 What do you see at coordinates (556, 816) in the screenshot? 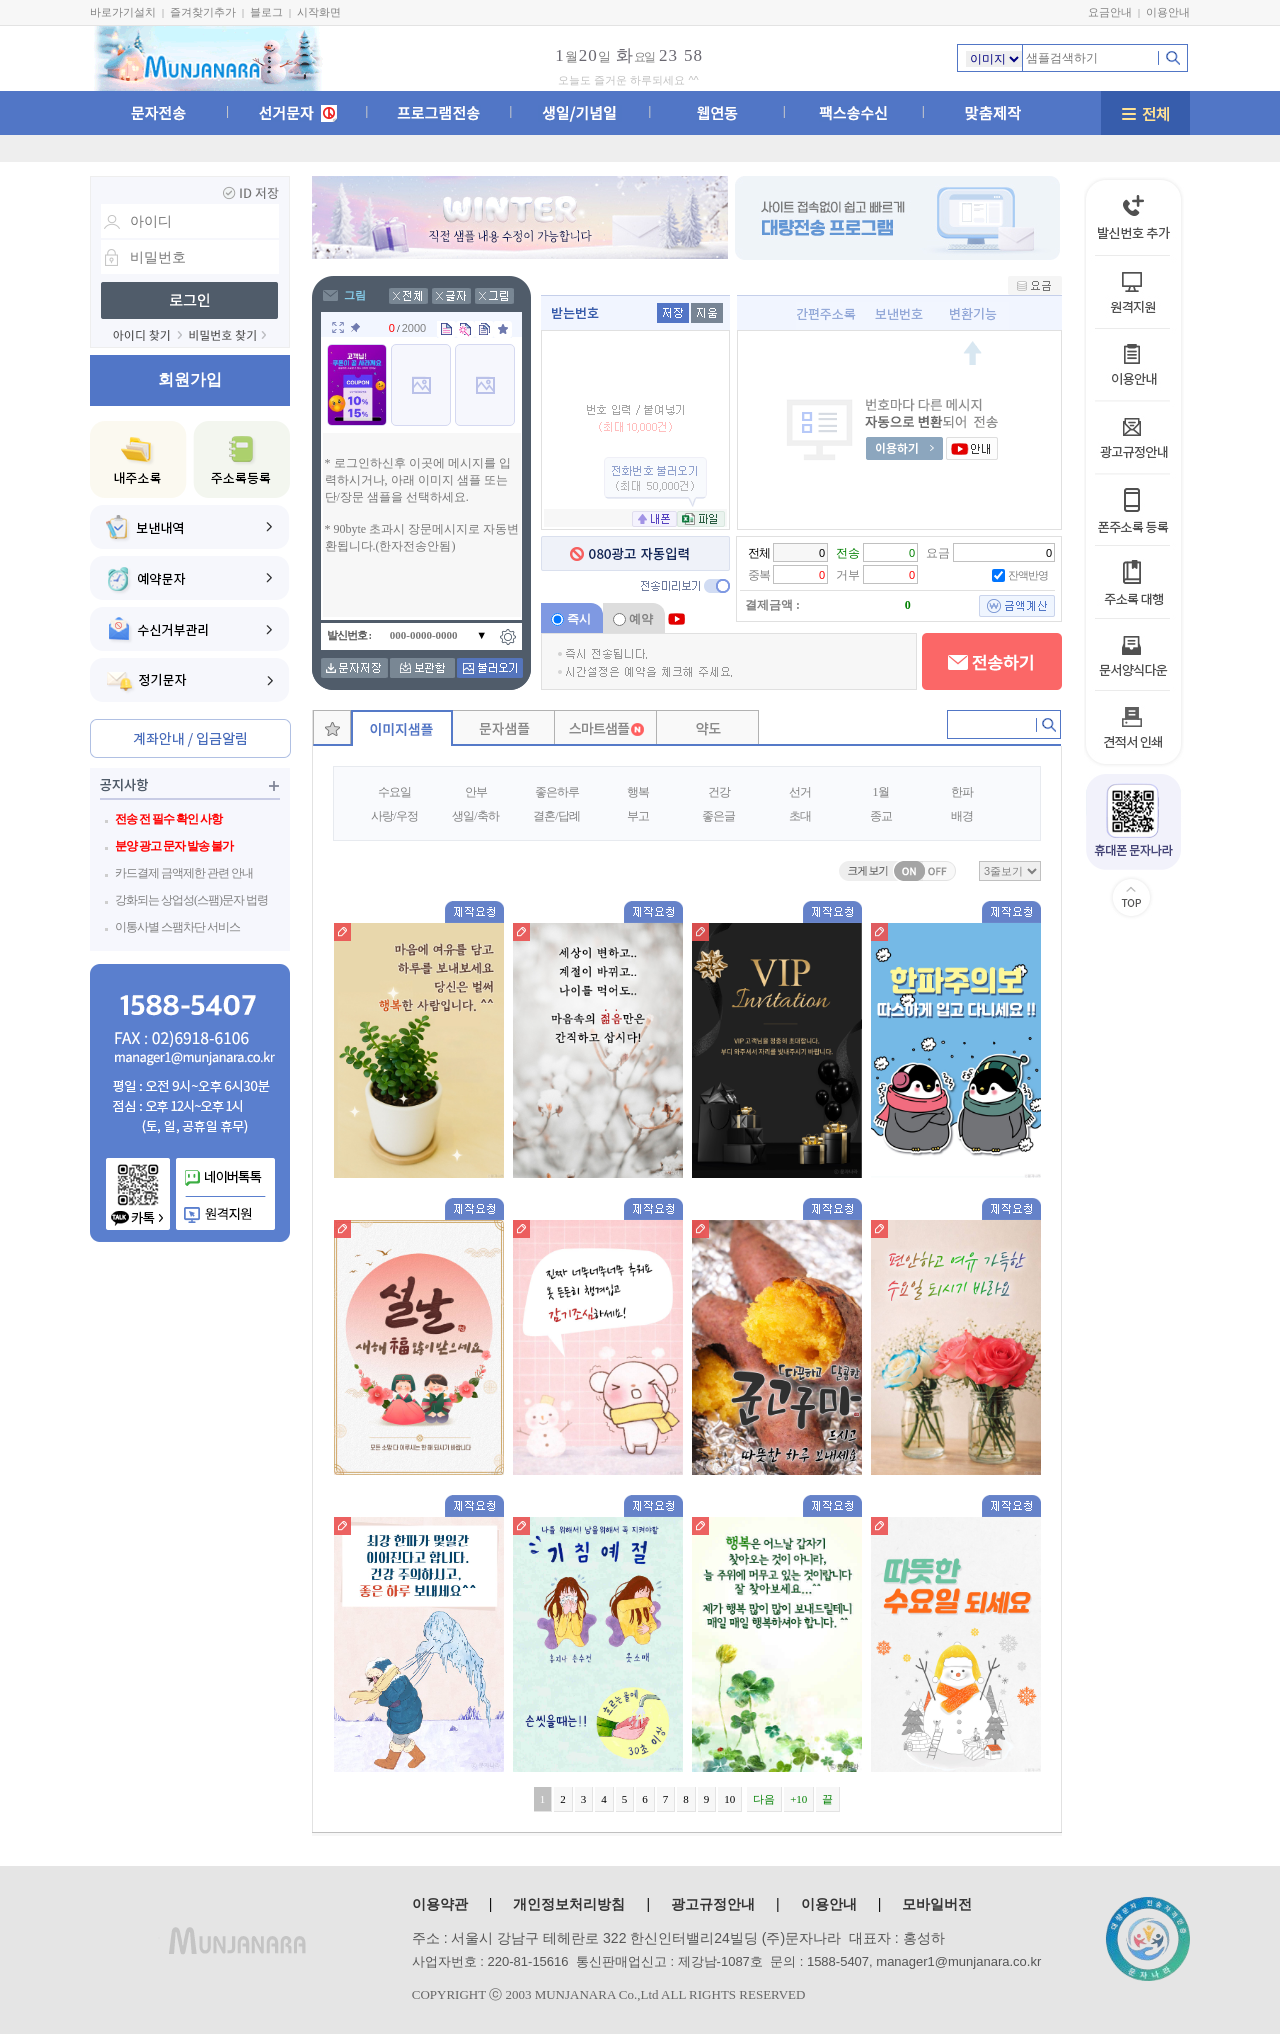
I see `결혼/답례` at bounding box center [556, 816].